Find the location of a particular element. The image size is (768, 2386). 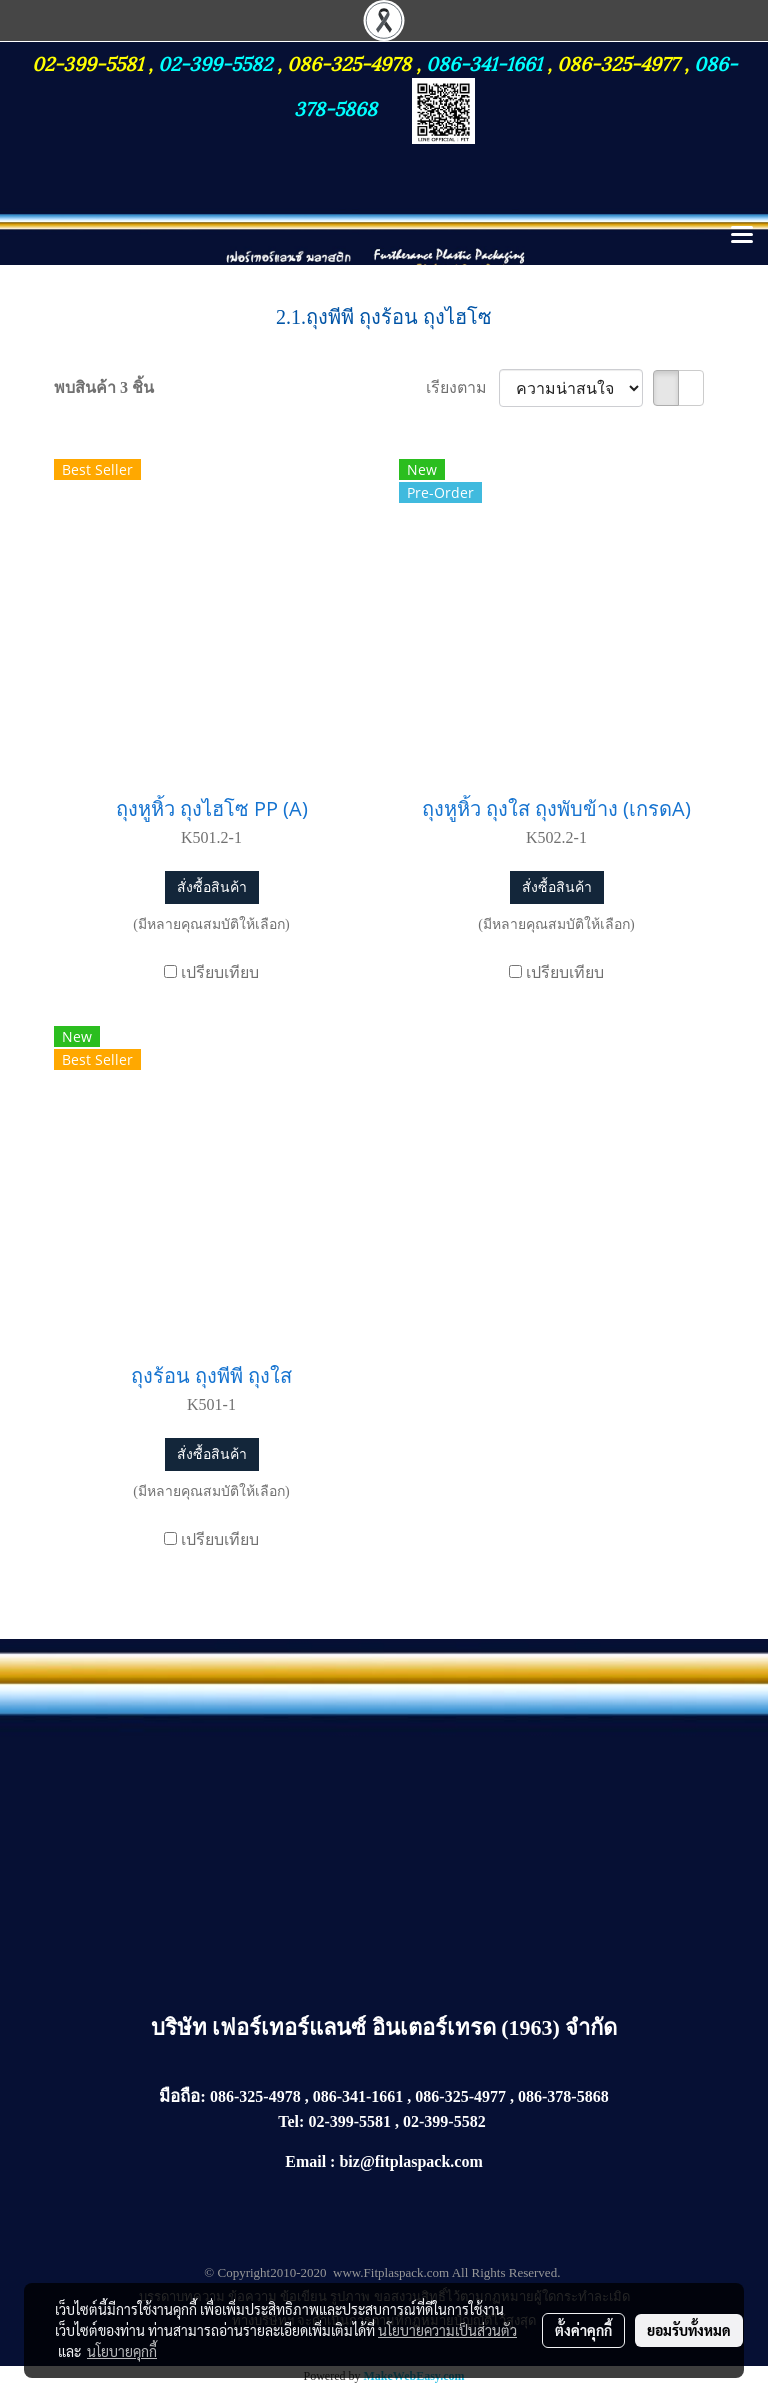

ยอมรับทั้งหมด is located at coordinates (689, 2330).